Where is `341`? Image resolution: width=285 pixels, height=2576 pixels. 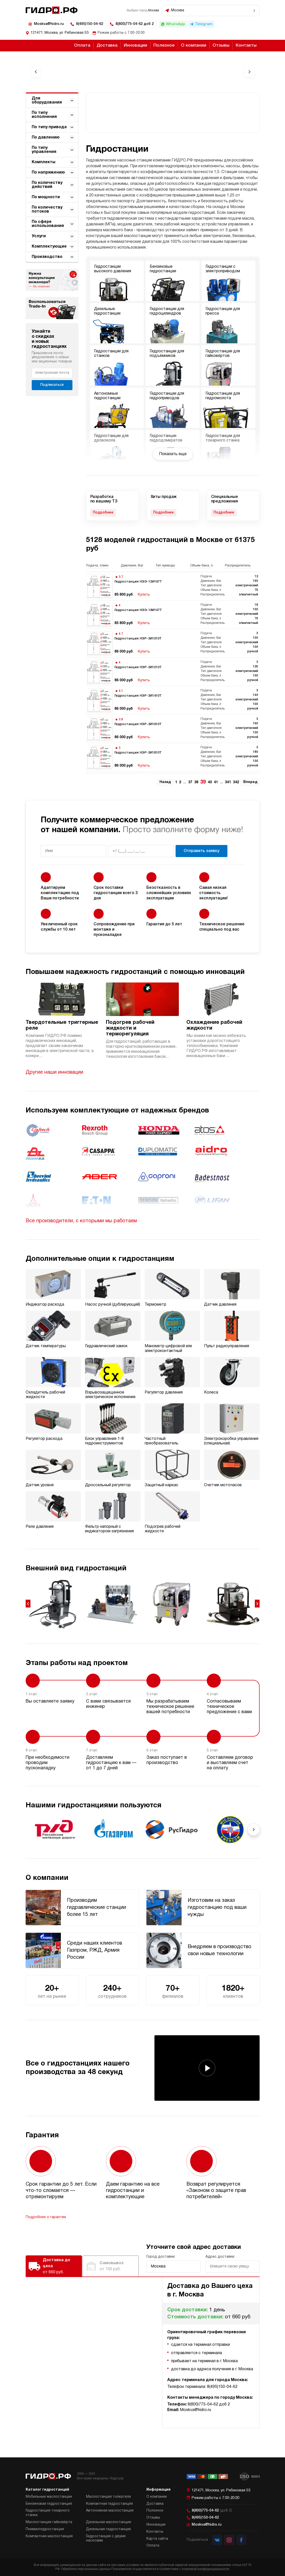 341 is located at coordinates (228, 782).